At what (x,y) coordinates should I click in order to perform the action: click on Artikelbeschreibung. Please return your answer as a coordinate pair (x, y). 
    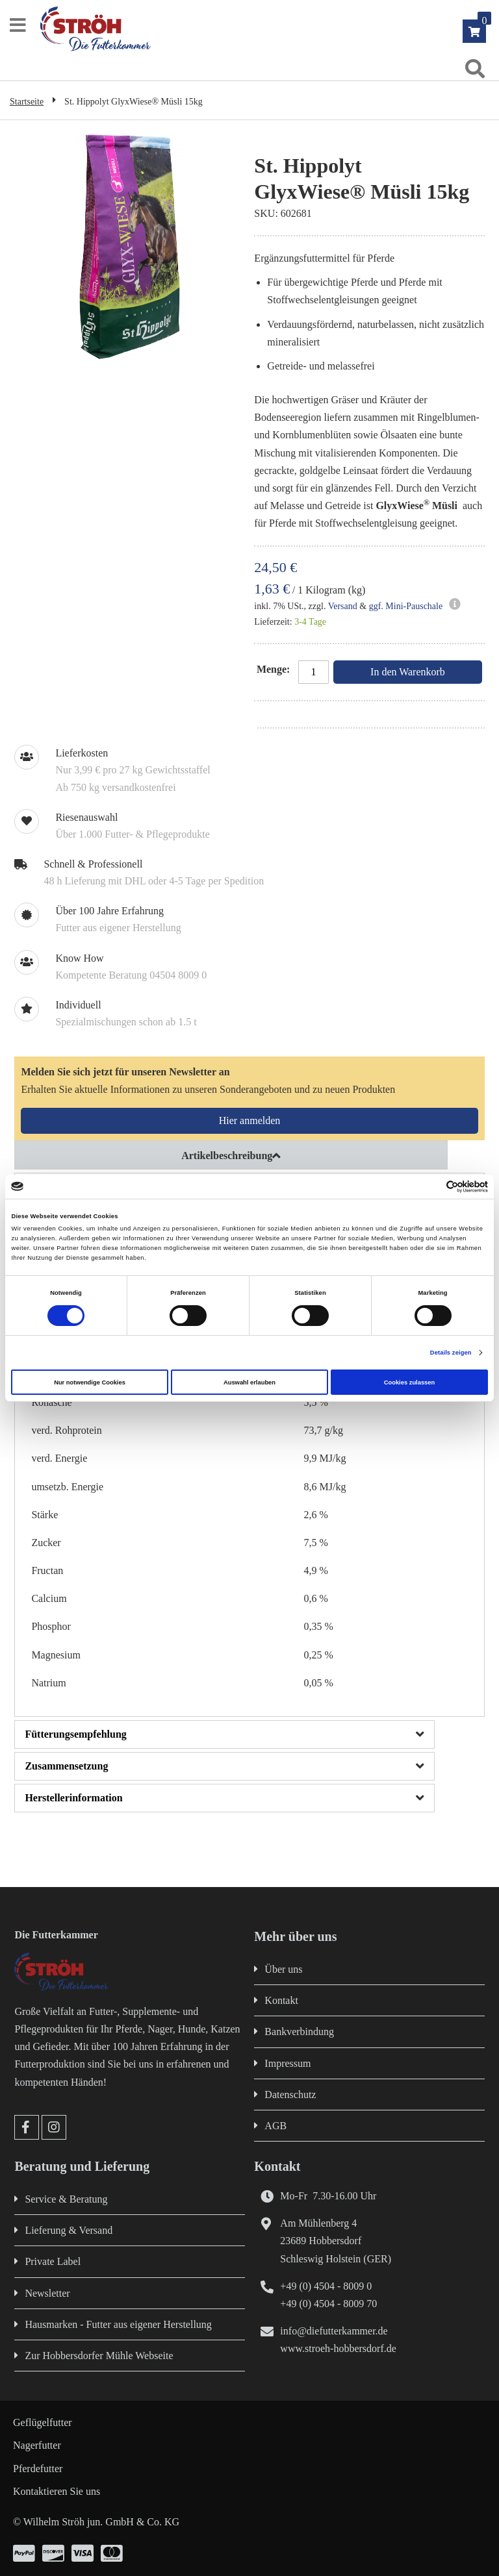
    Looking at the image, I should click on (226, 1155).